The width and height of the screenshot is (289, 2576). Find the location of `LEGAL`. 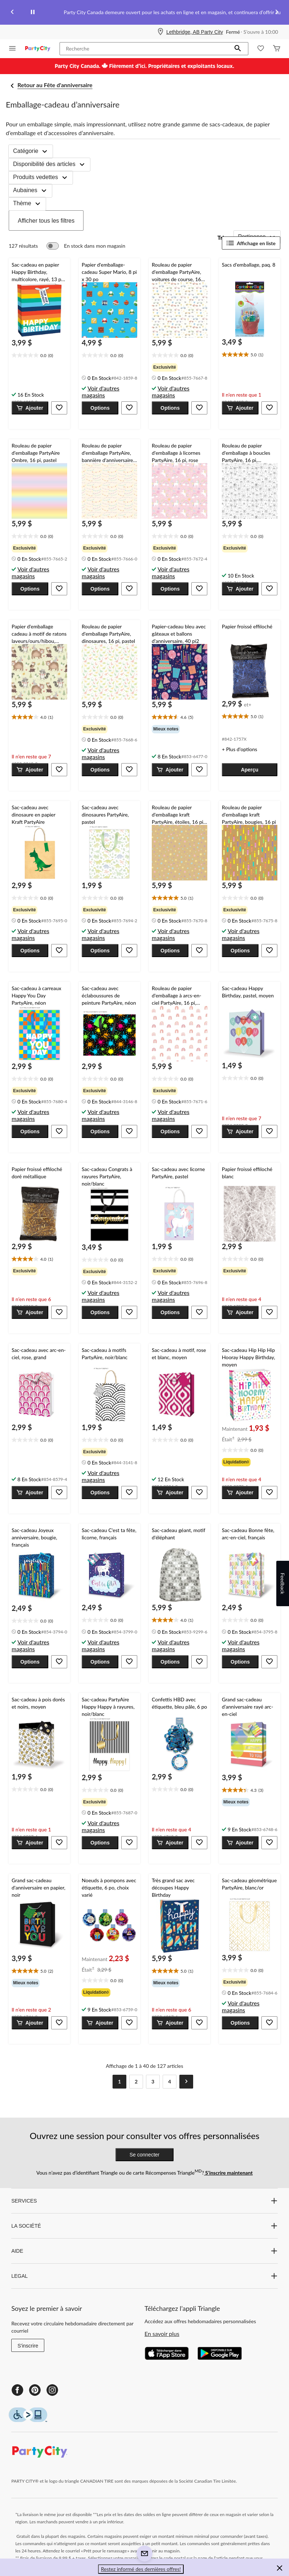

LEGAL is located at coordinates (144, 2276).